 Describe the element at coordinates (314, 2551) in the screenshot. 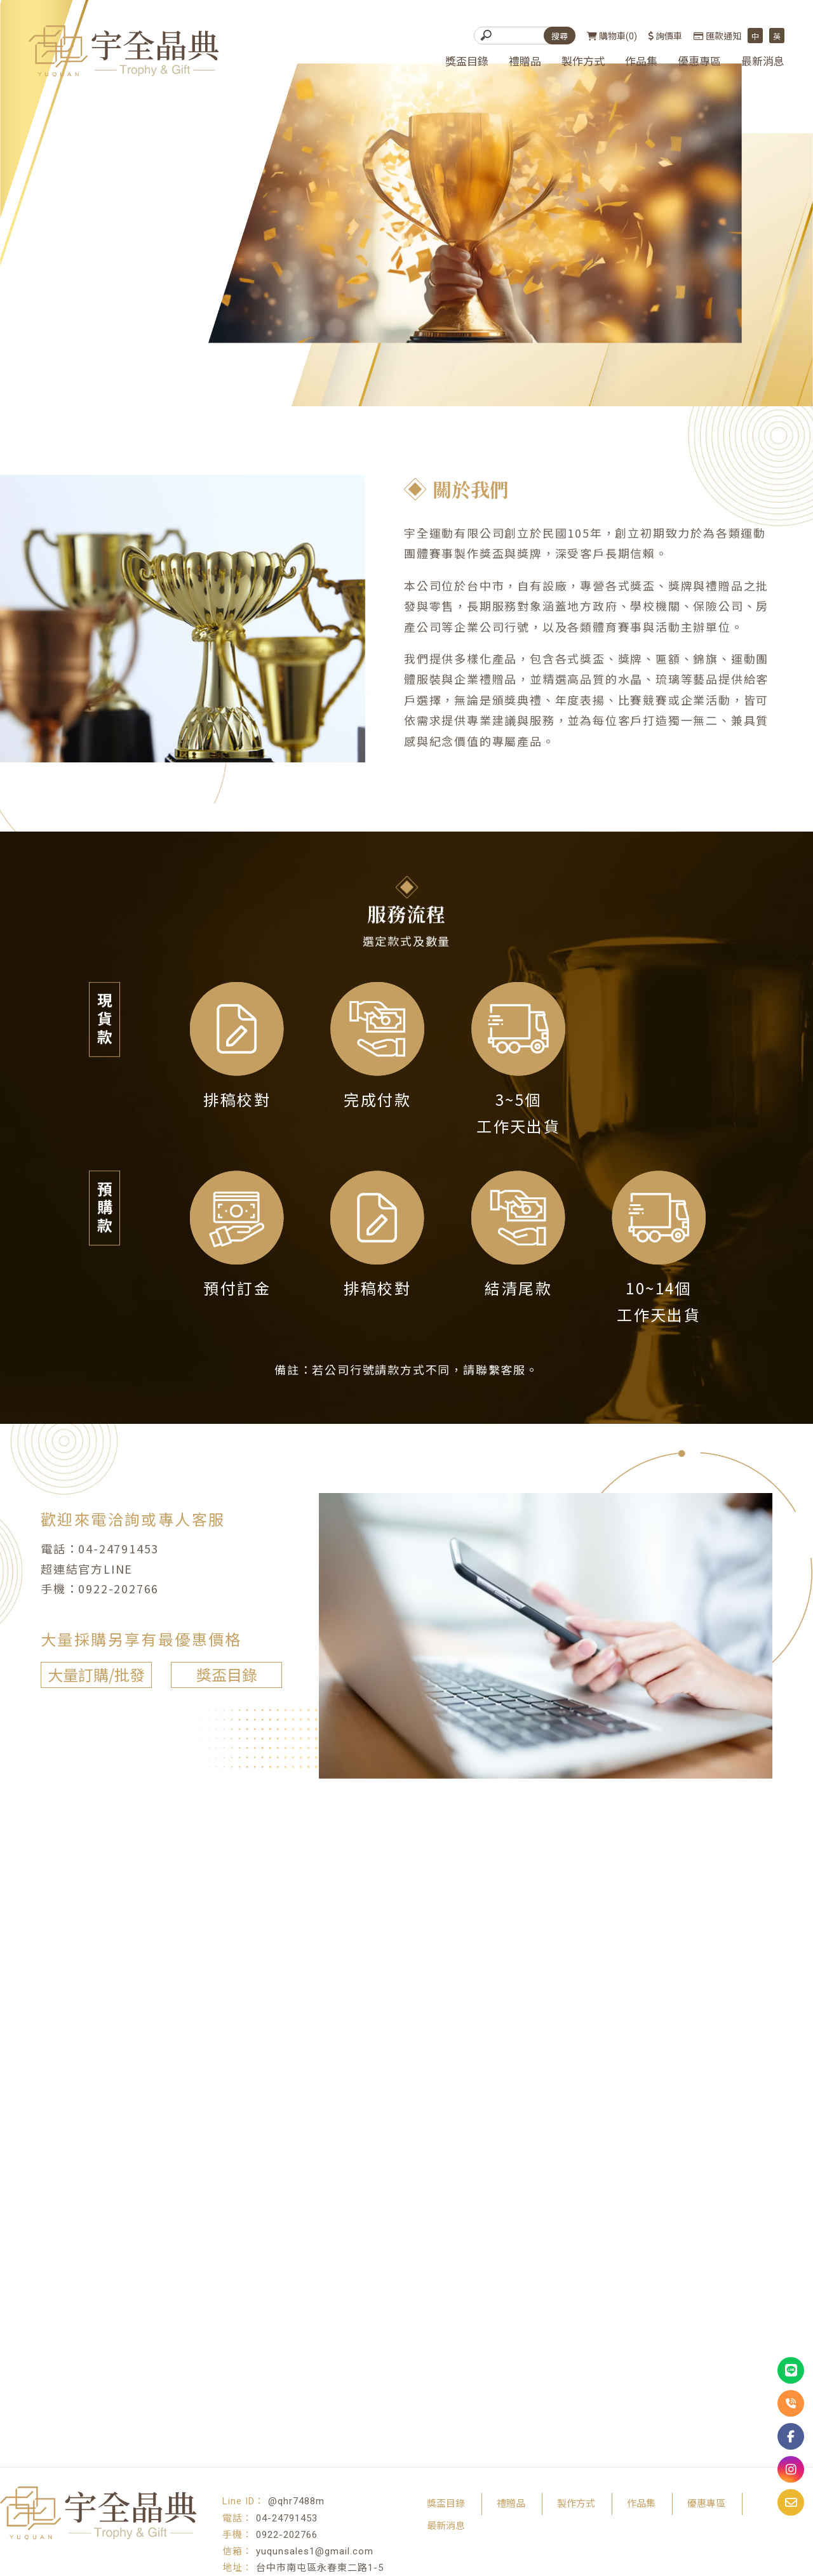

I see `yuqunsales1@gmail.com` at that location.